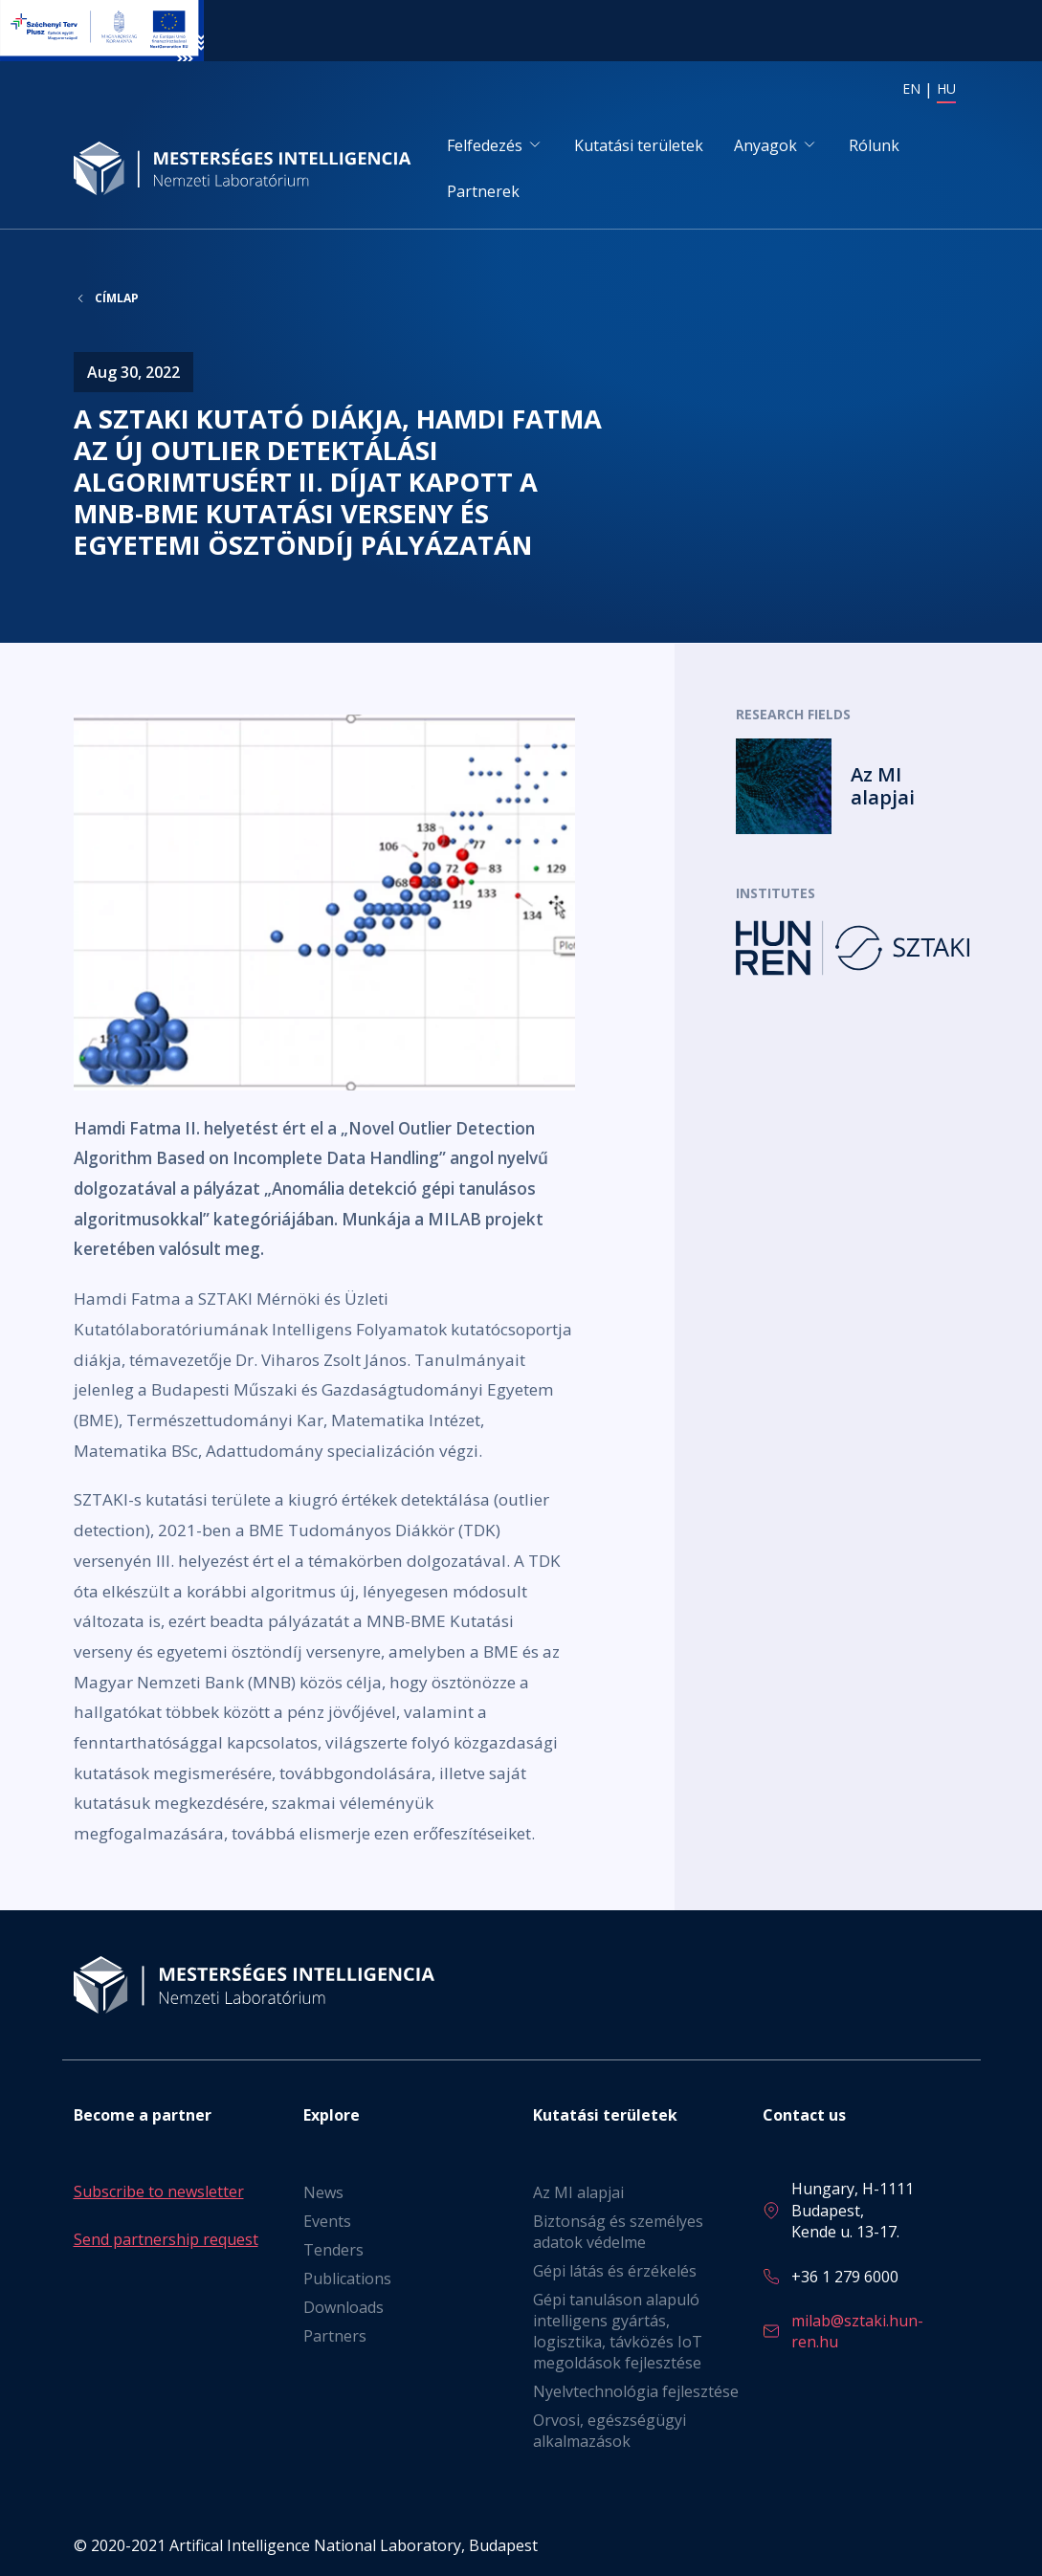 Image resolution: width=1042 pixels, height=2576 pixels. What do you see at coordinates (911, 88) in the screenshot?
I see `EN` at bounding box center [911, 88].